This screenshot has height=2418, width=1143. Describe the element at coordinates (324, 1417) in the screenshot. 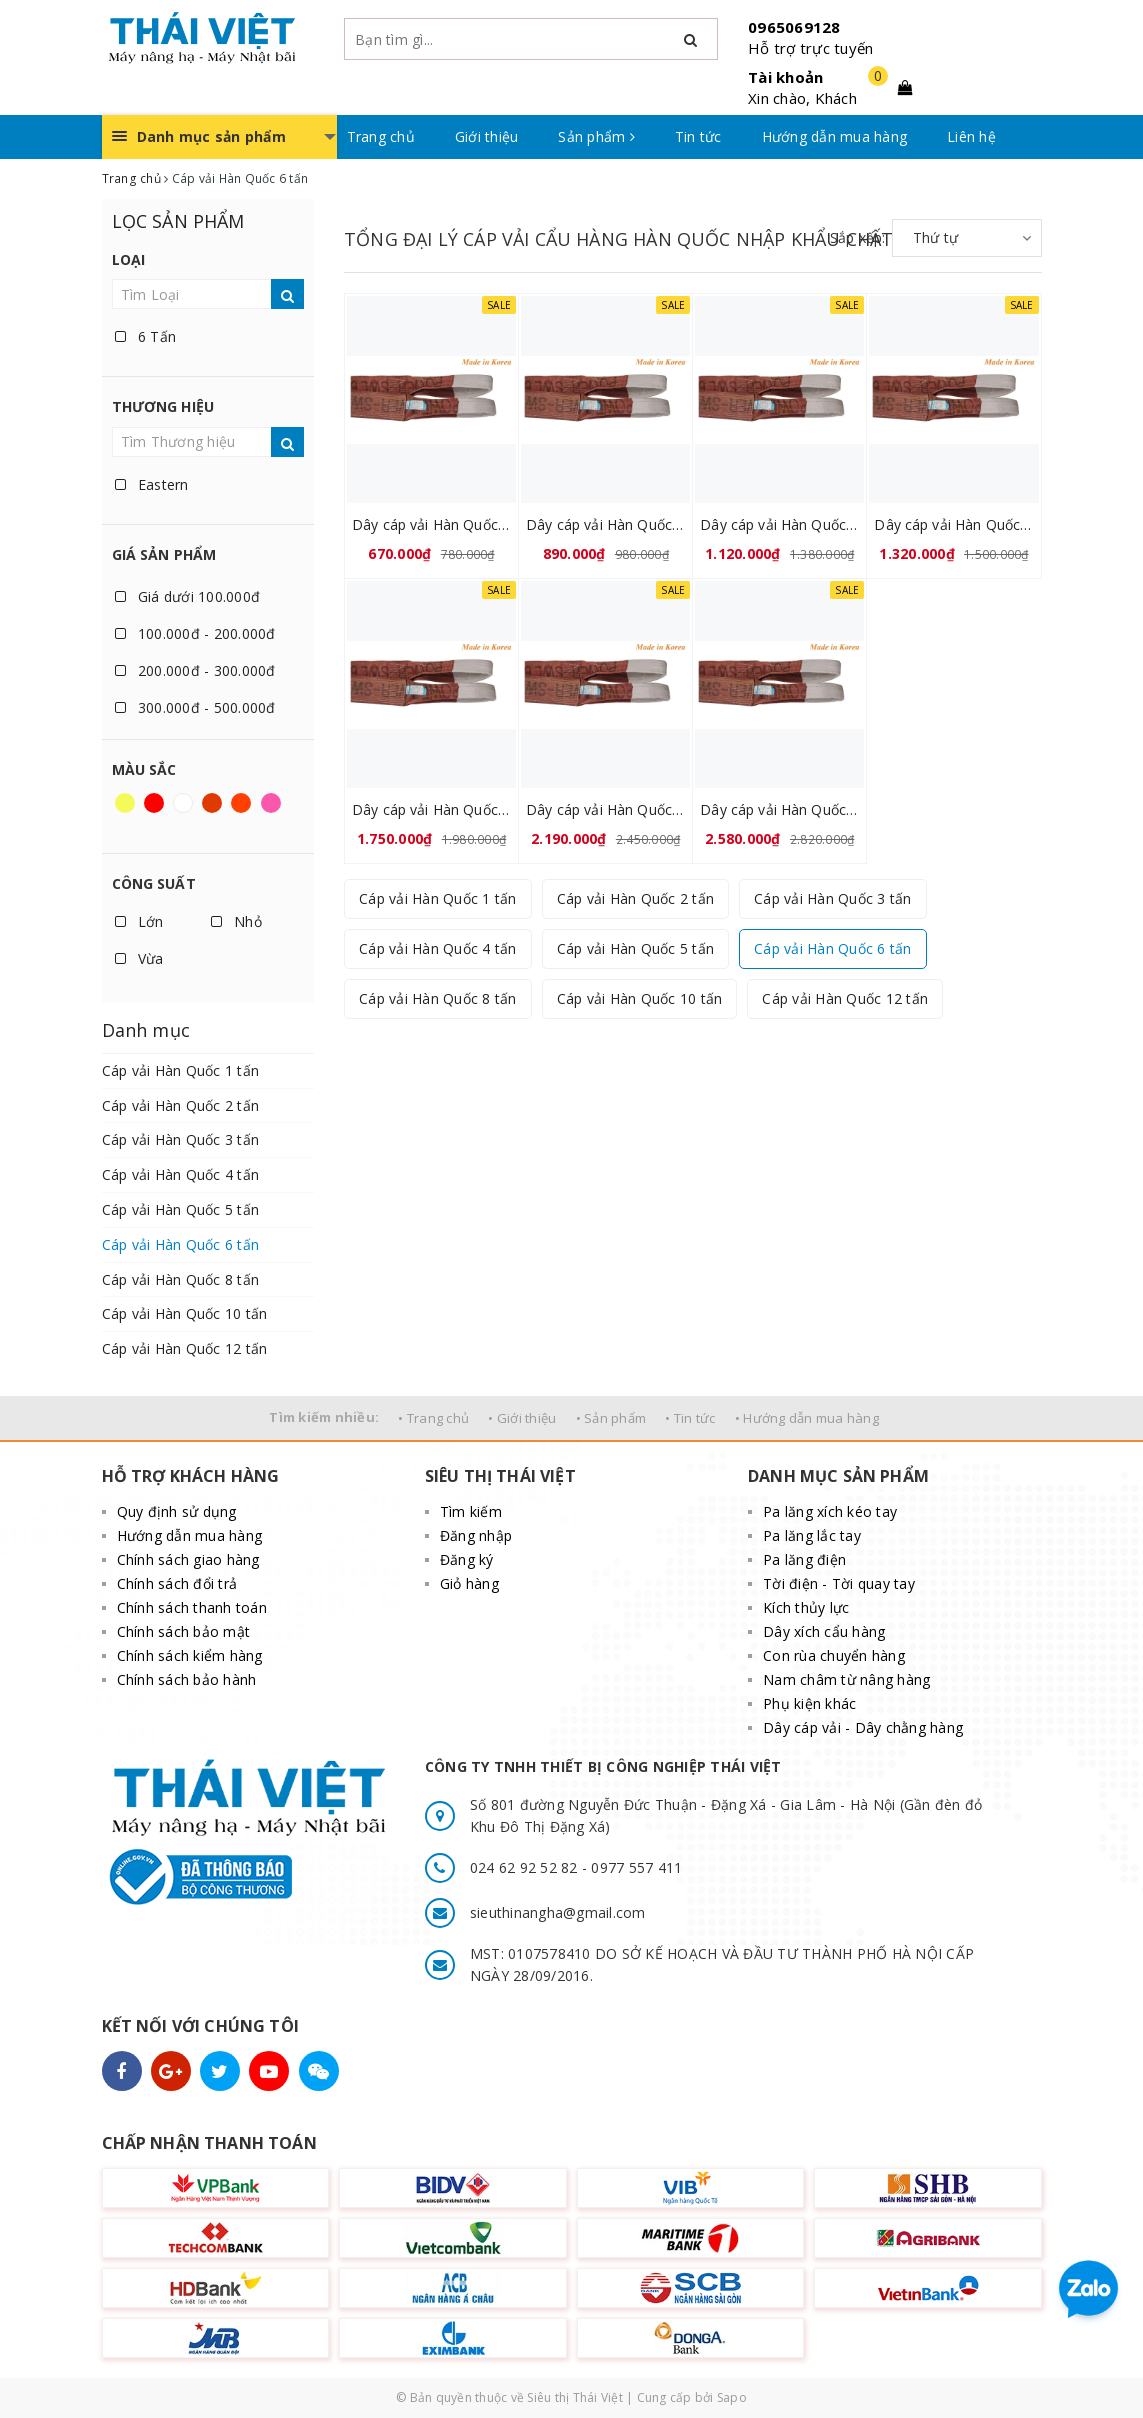

I see `Tìm kiếm nhiều:` at that location.